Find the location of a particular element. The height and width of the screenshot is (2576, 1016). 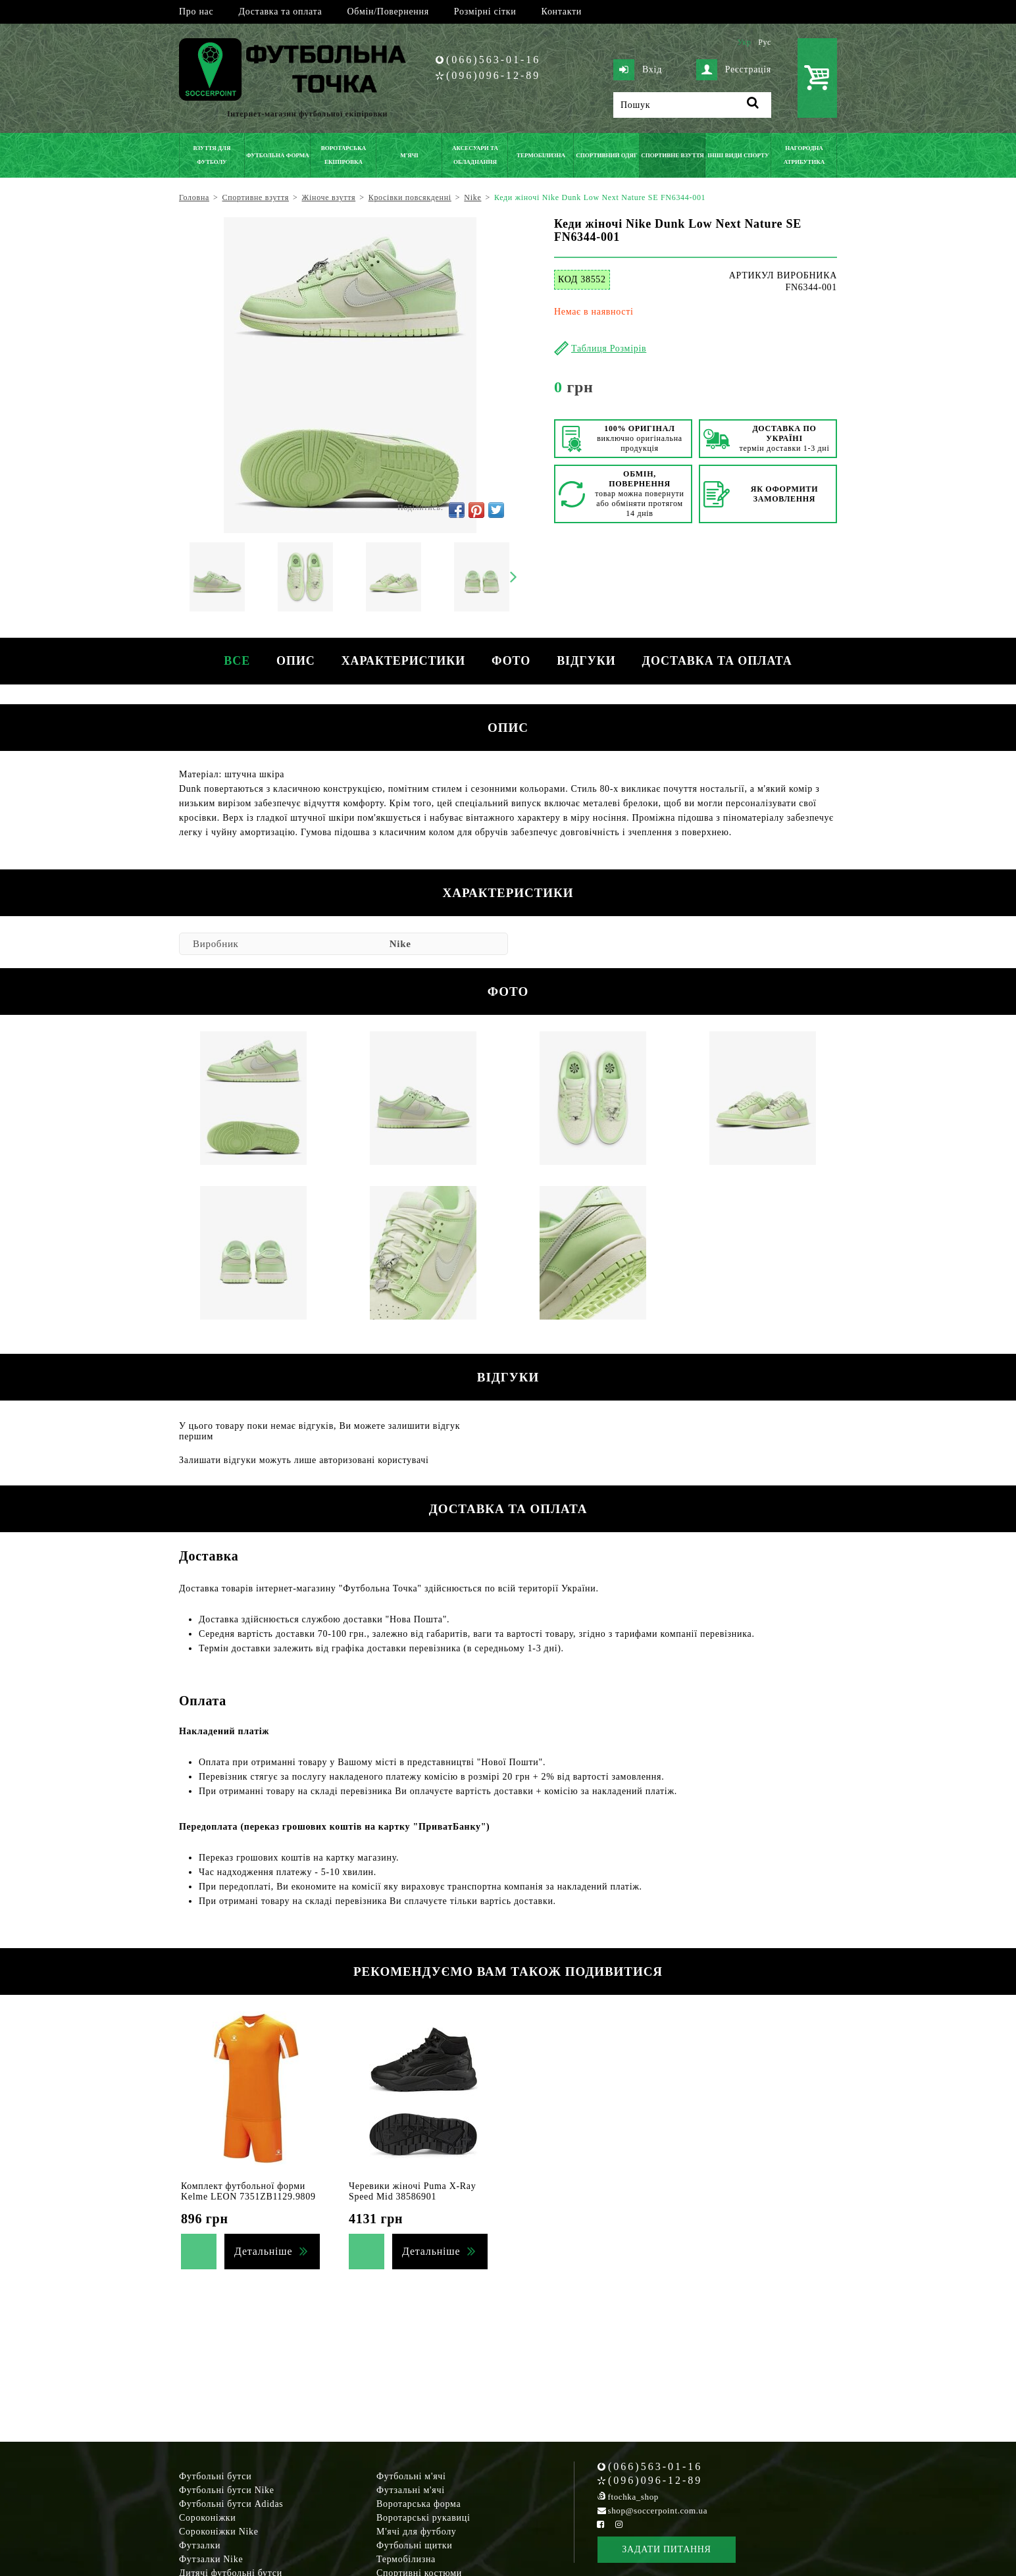

Контакти is located at coordinates (562, 11).